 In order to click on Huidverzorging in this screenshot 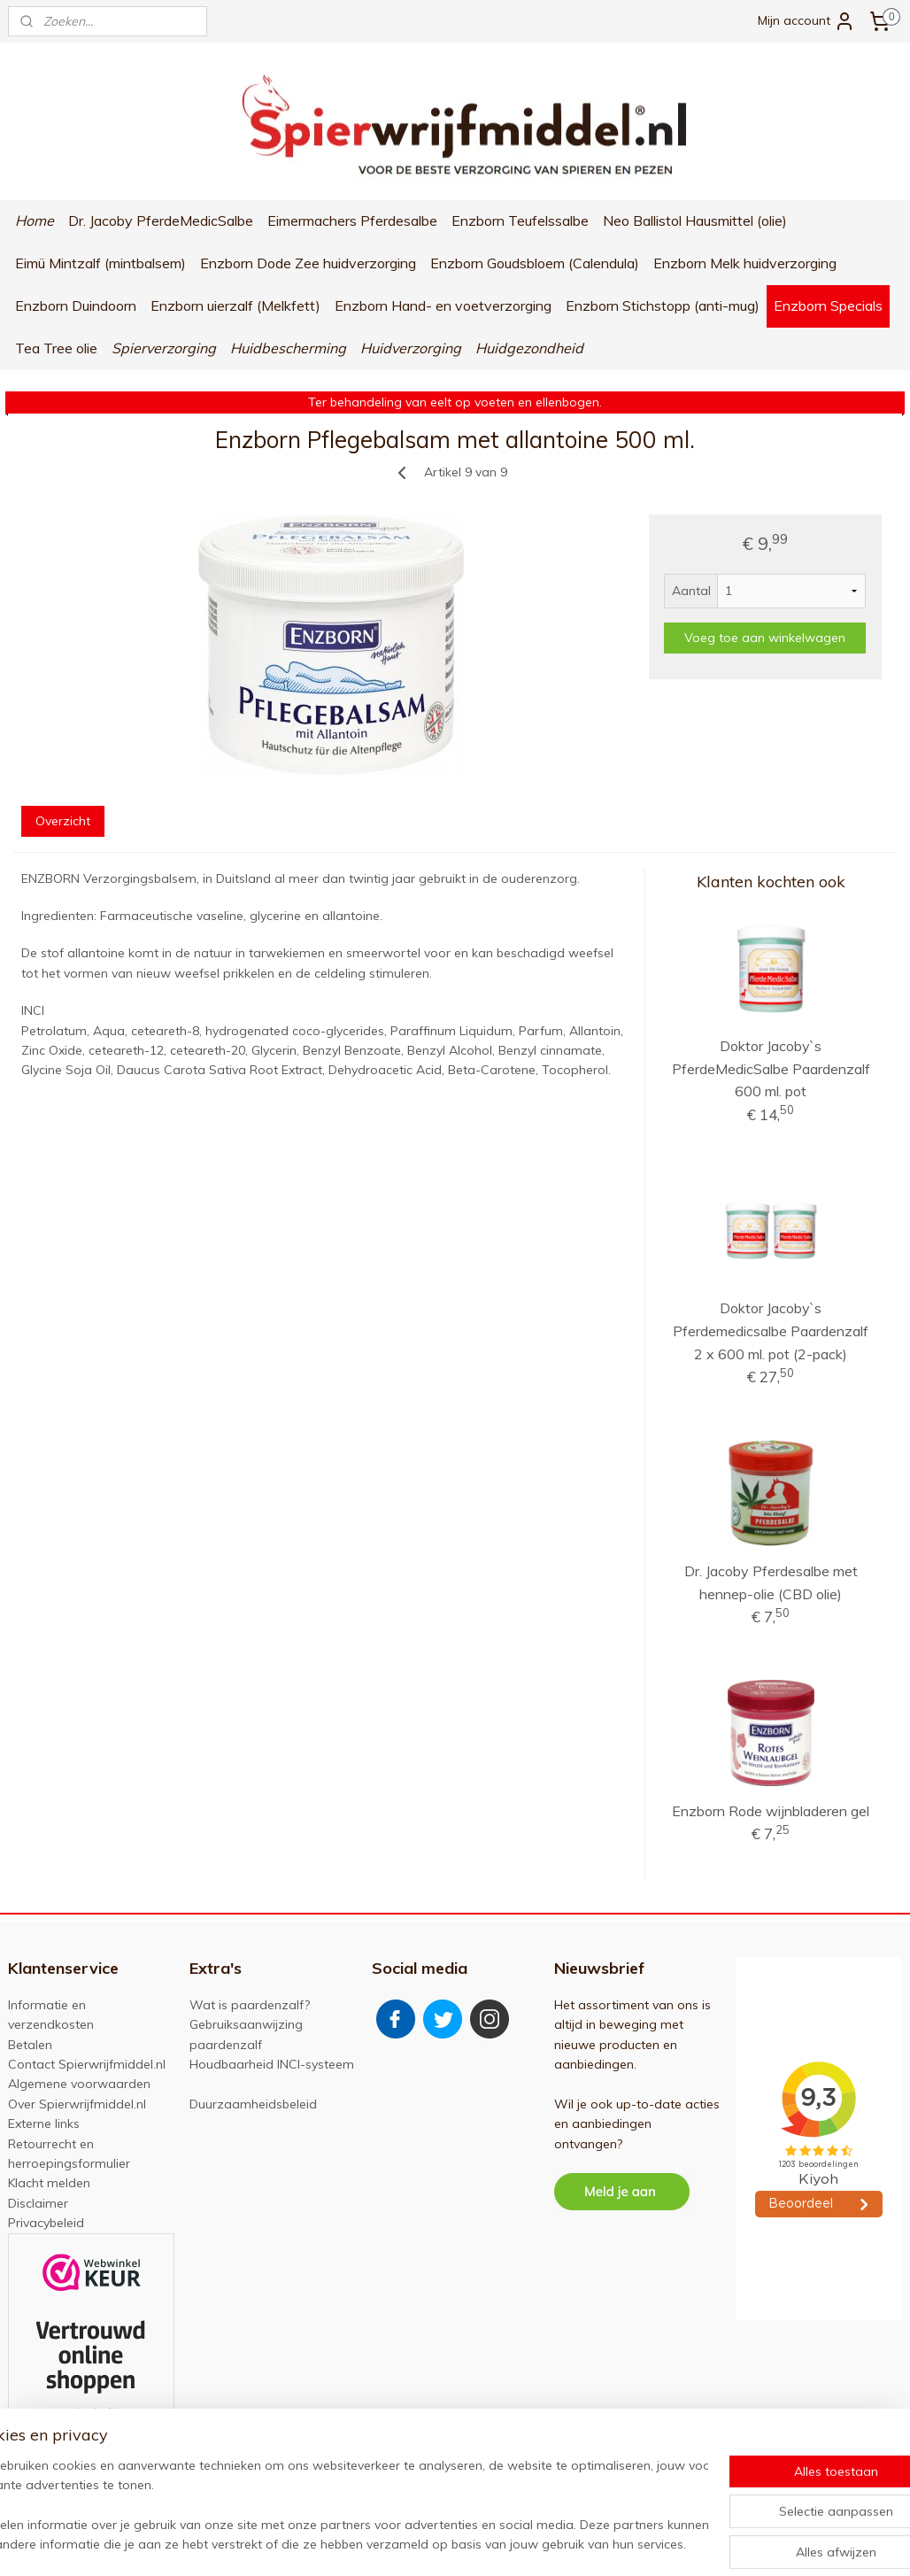, I will do `click(410, 348)`.